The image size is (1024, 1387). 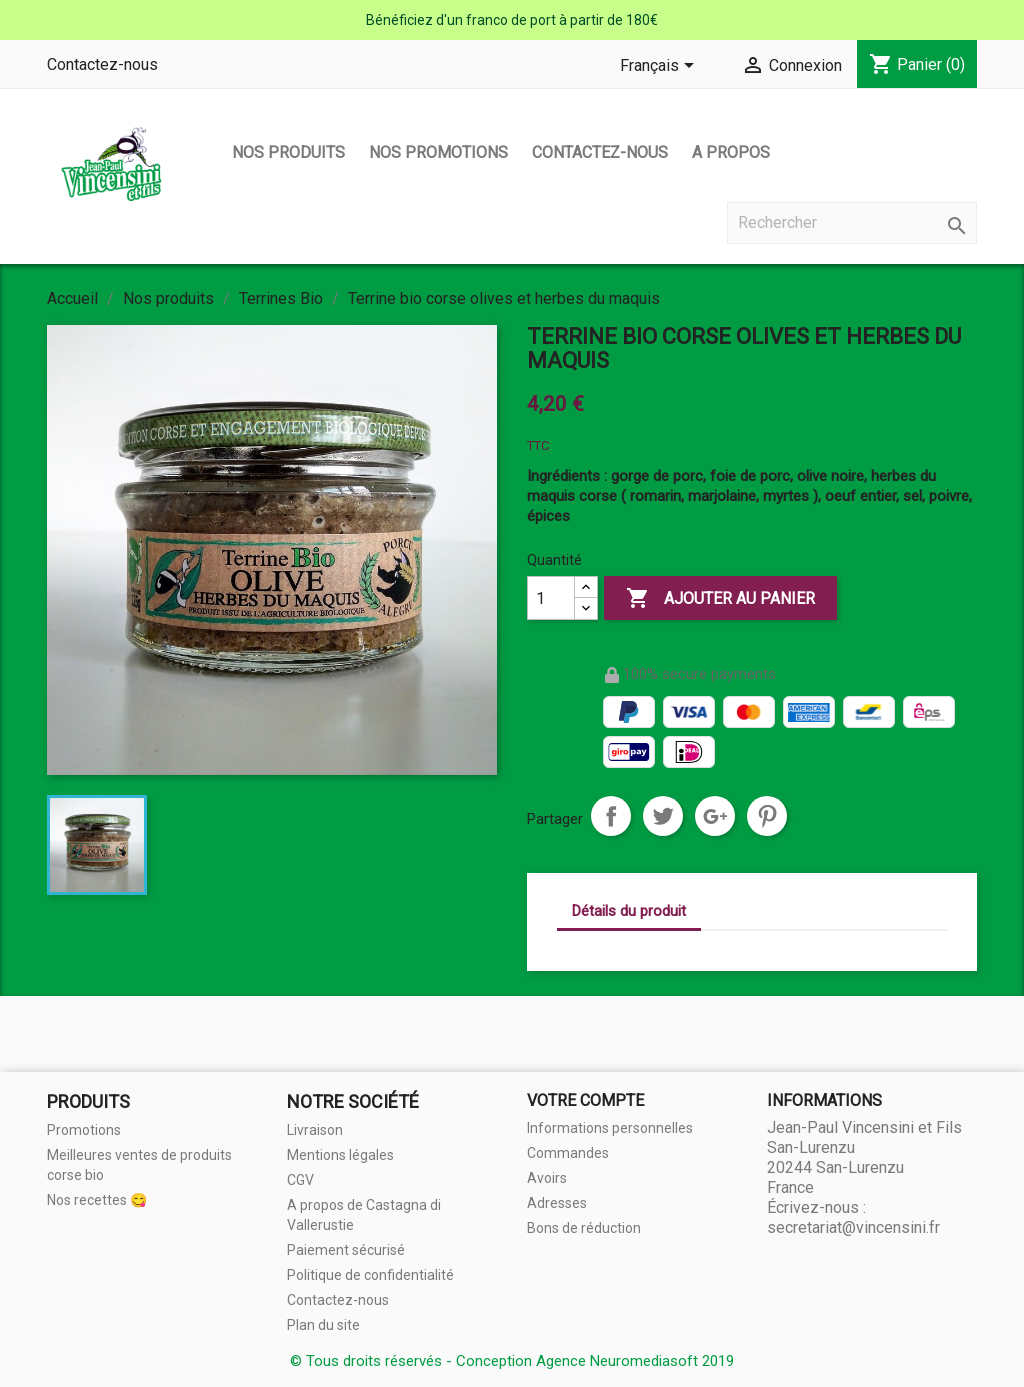 I want to click on Nos recettes 😋, so click(x=97, y=1200).